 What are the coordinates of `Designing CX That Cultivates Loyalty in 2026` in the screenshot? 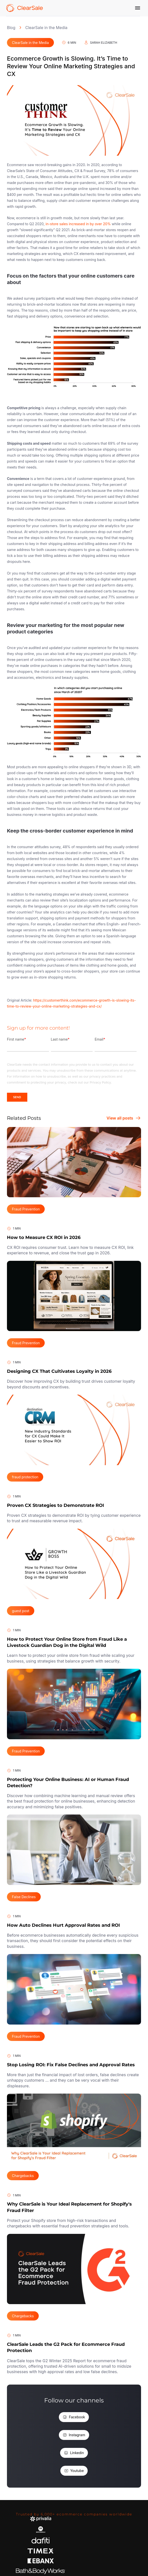 It's located at (59, 1371).